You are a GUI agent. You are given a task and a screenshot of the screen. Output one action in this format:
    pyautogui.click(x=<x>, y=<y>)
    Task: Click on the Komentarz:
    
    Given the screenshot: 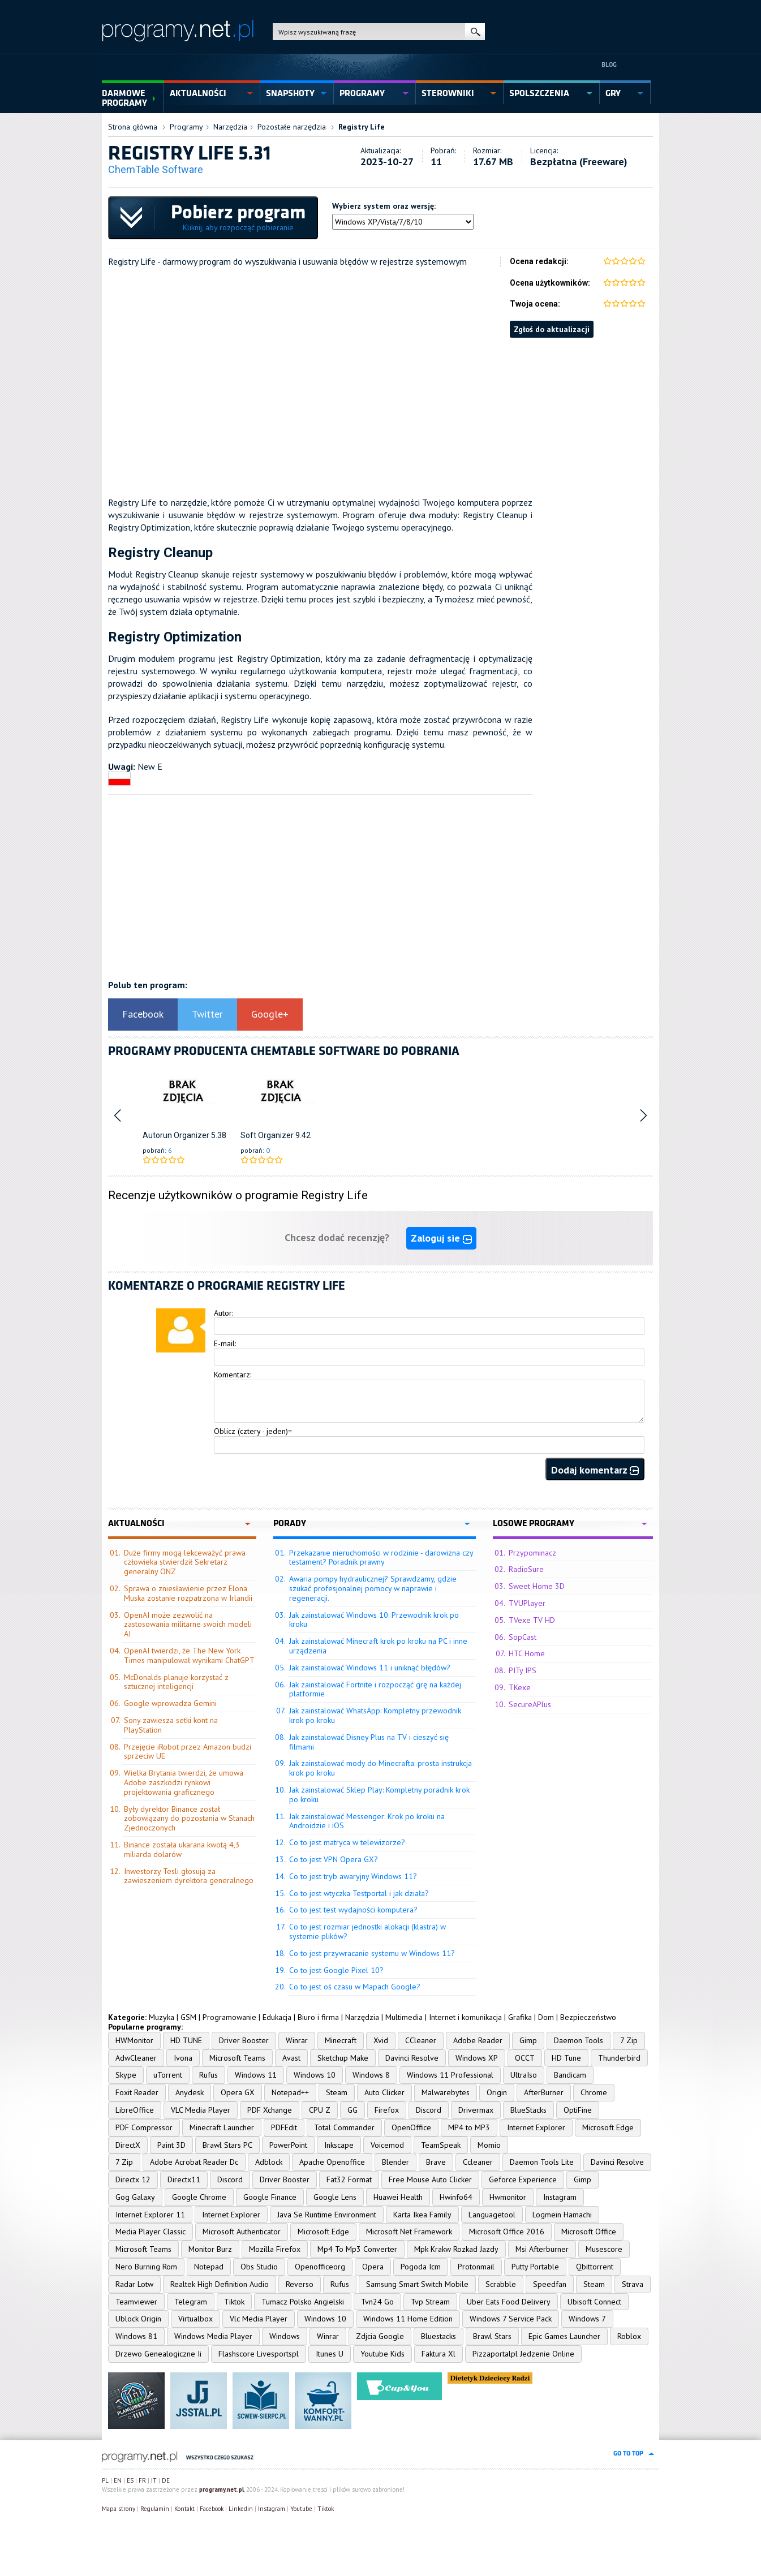 What is the action you would take?
    pyautogui.click(x=232, y=1374)
    